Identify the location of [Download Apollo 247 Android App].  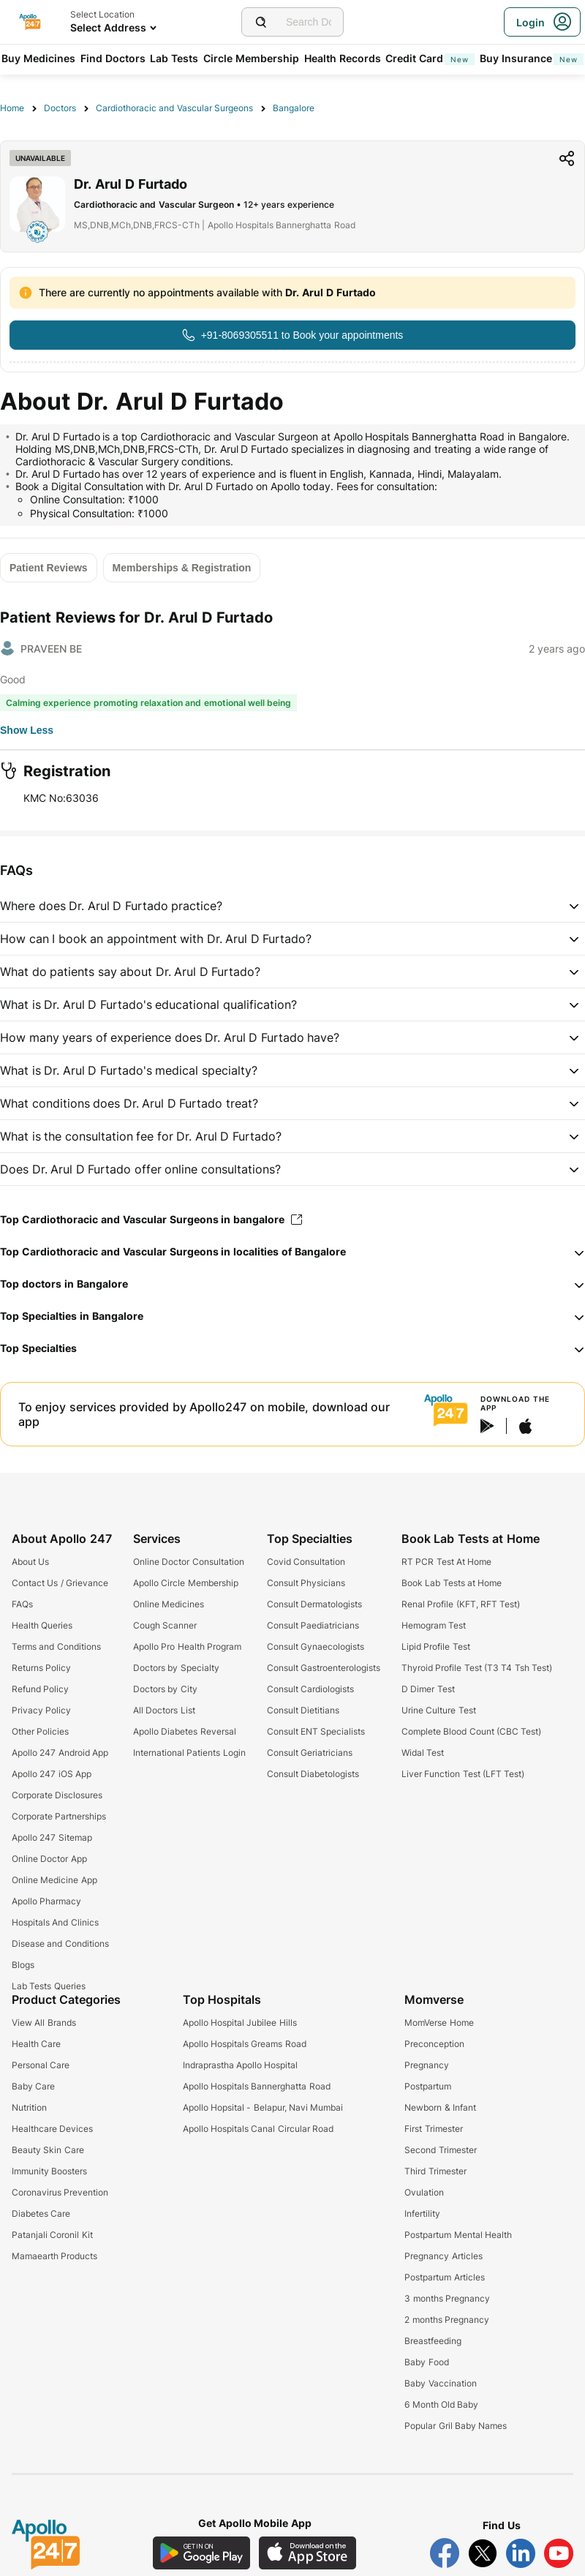
(201, 2552).